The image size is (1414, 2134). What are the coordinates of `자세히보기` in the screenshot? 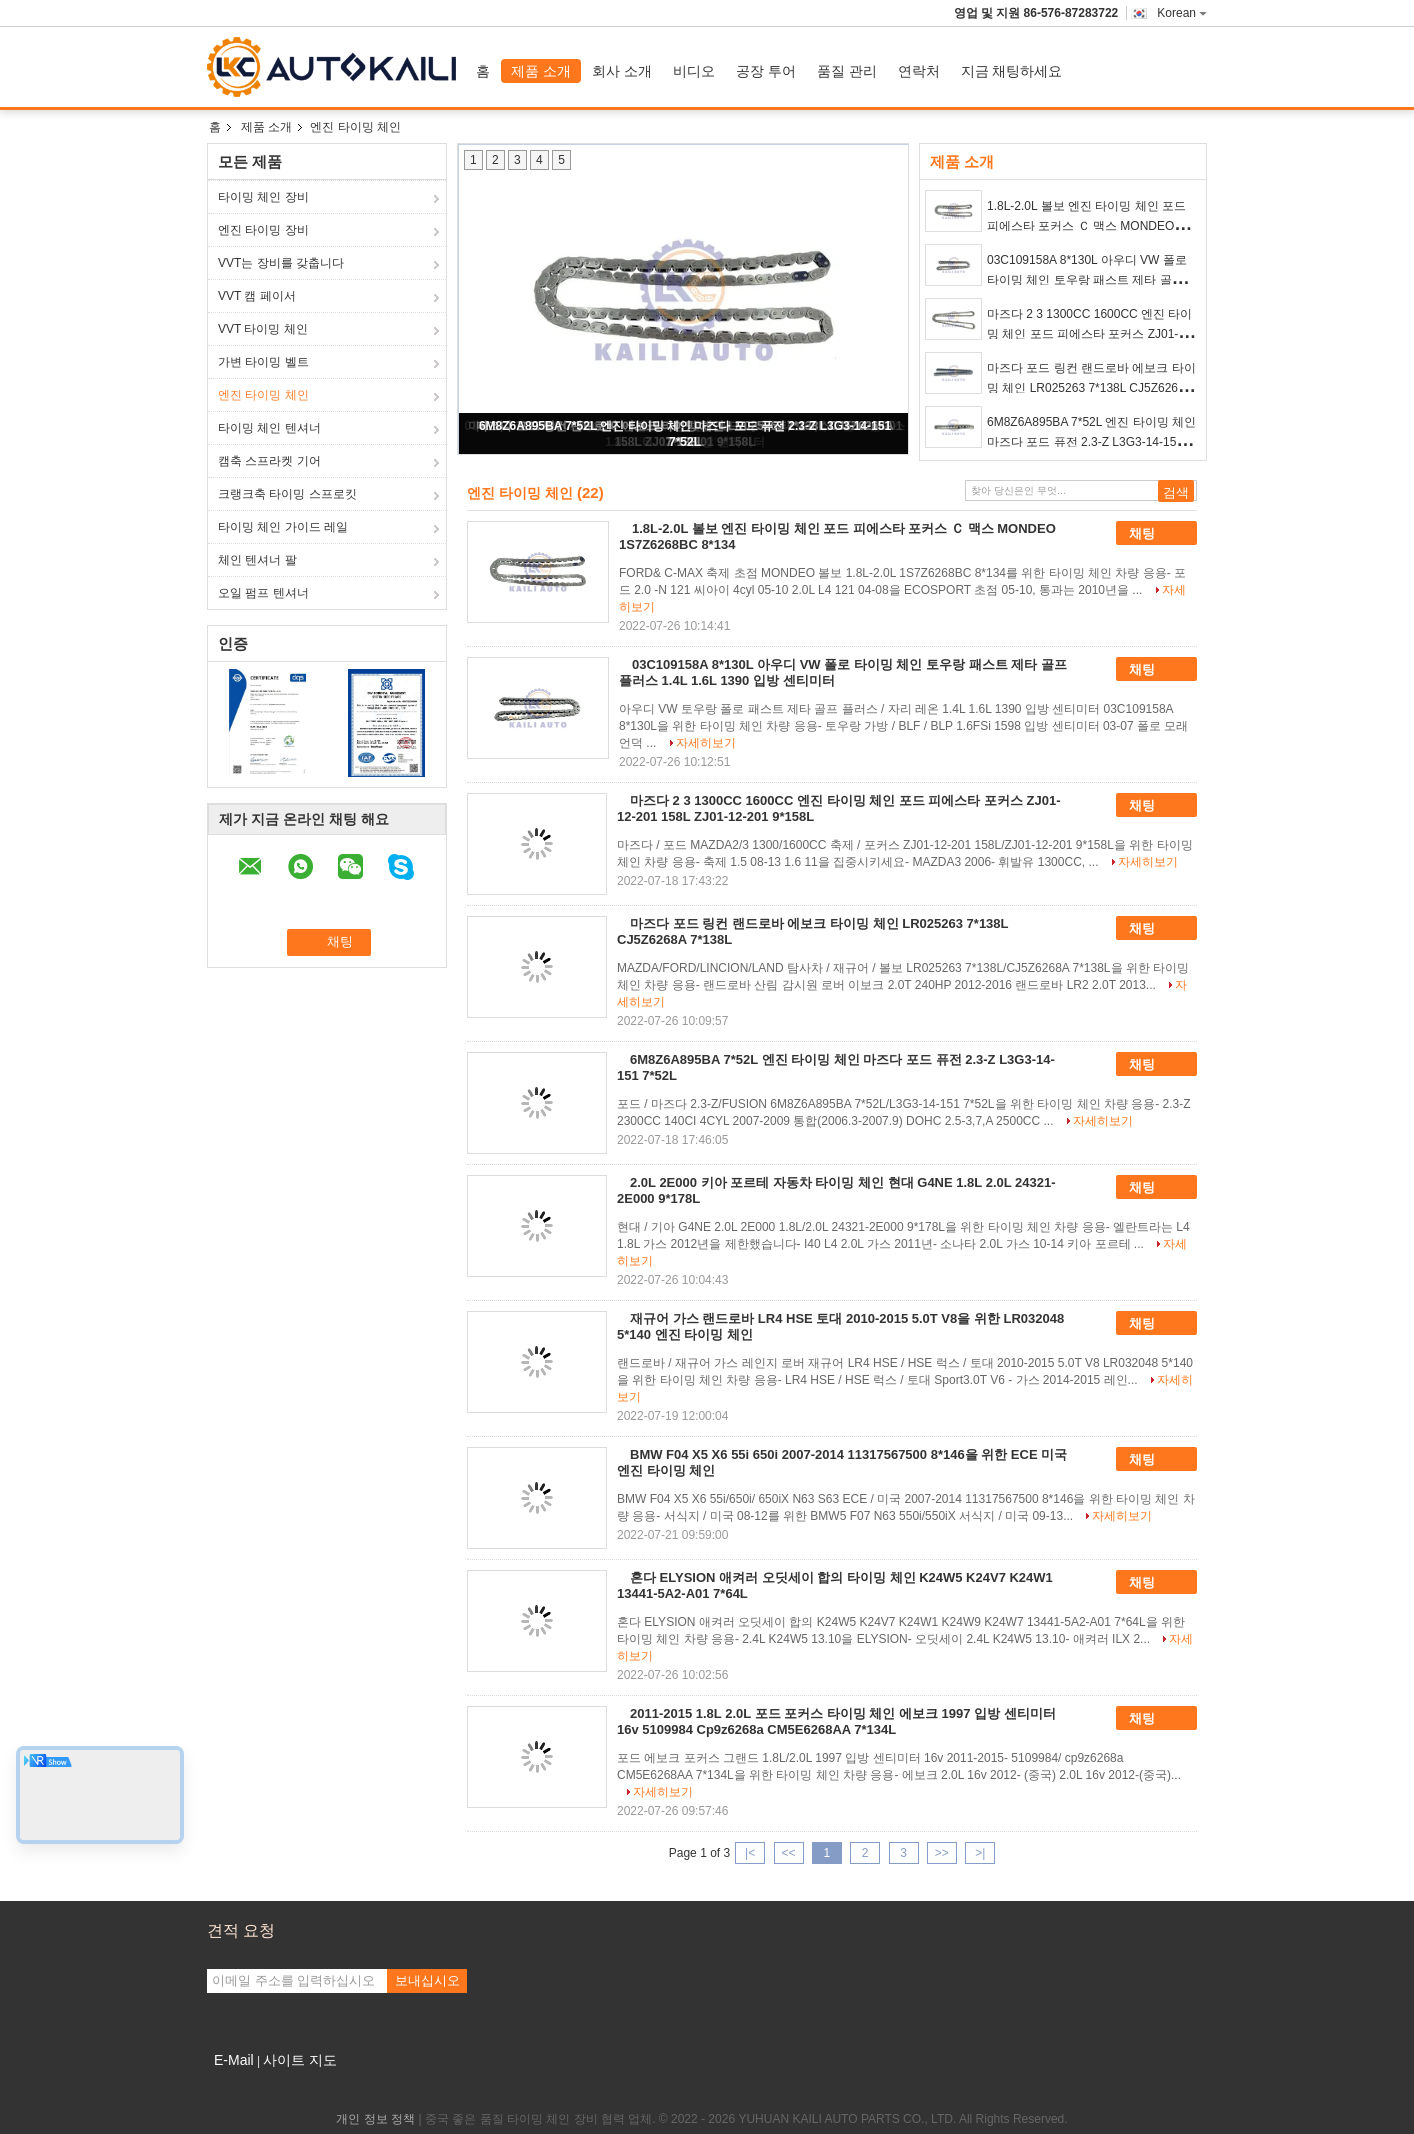 It's located at (706, 743).